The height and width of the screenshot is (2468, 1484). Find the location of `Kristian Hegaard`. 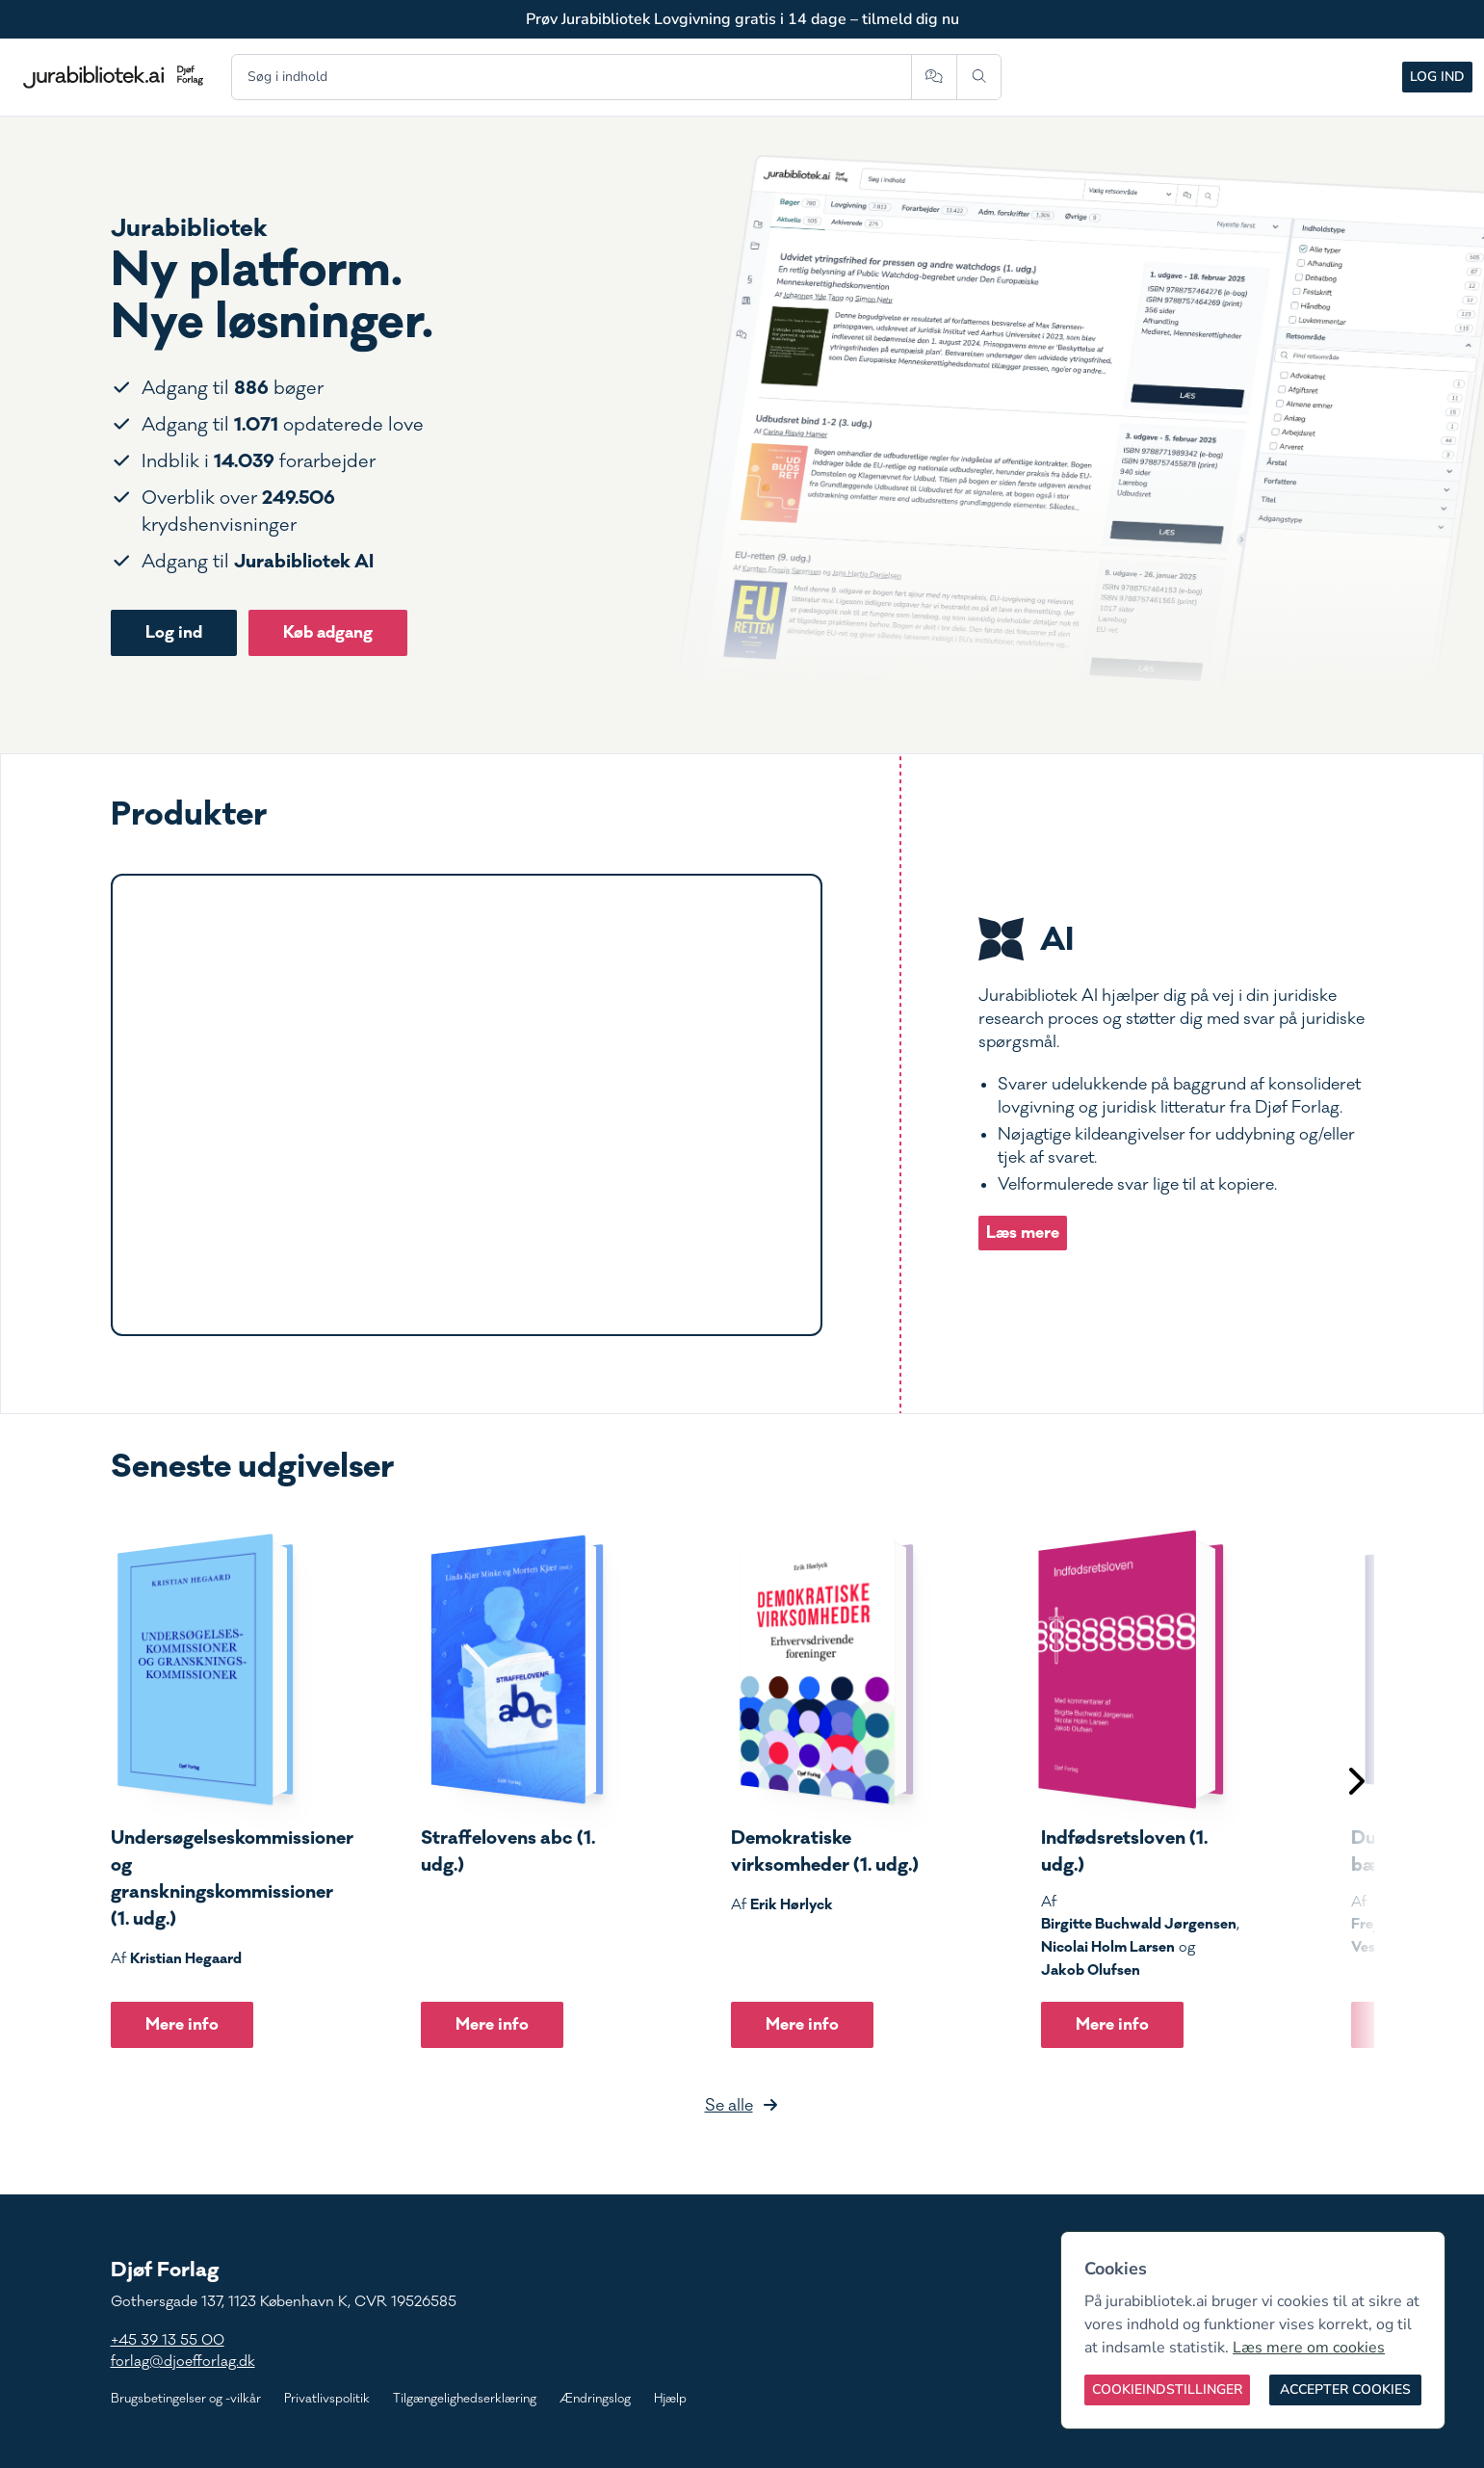

Kristian Hegaard is located at coordinates (186, 1958).